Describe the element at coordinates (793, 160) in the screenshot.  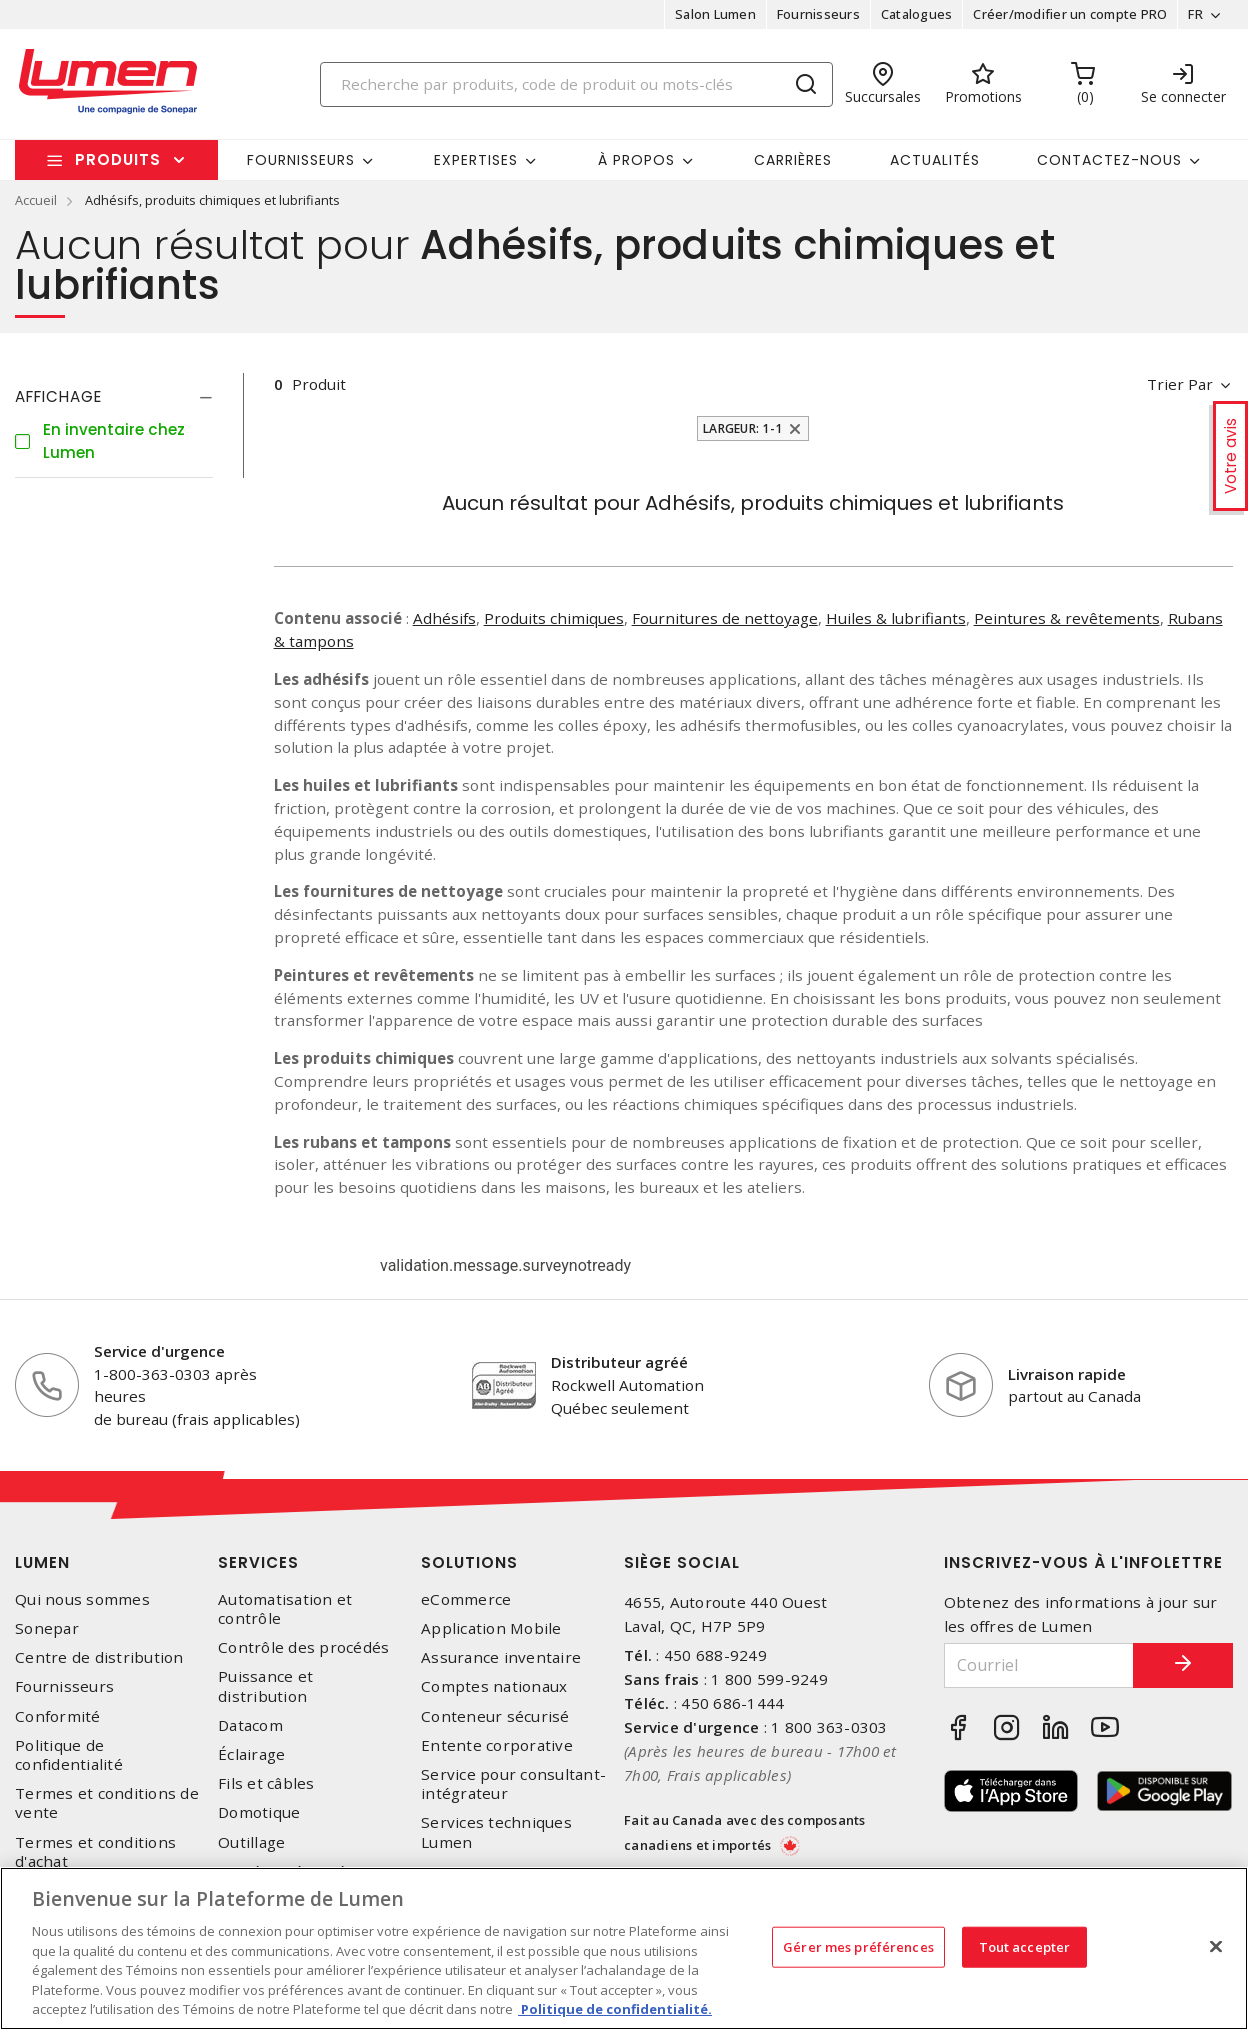
I see `Carrières` at that location.